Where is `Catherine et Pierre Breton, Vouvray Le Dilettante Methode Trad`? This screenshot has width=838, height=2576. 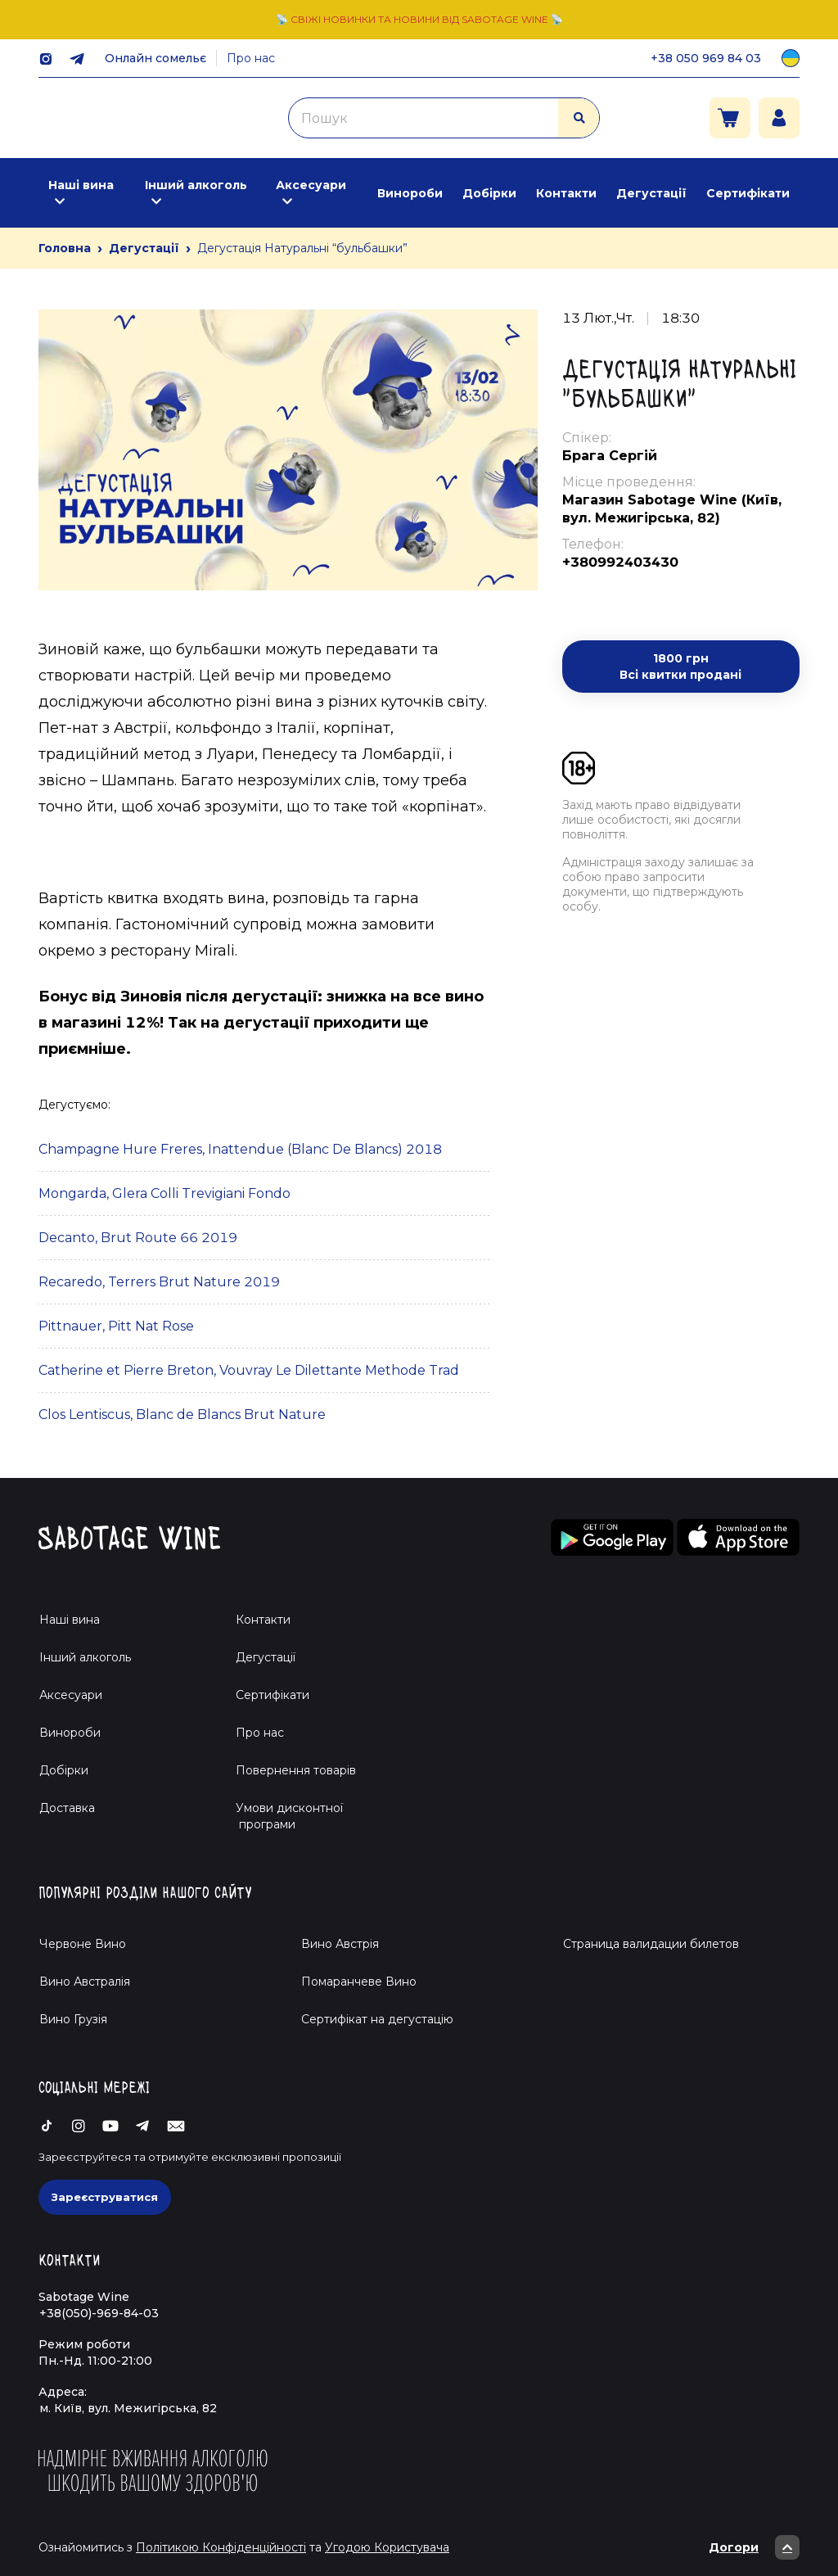 Catherine et Pierre Breton, Vouvray Le Dilettante Methode Trad is located at coordinates (248, 1370).